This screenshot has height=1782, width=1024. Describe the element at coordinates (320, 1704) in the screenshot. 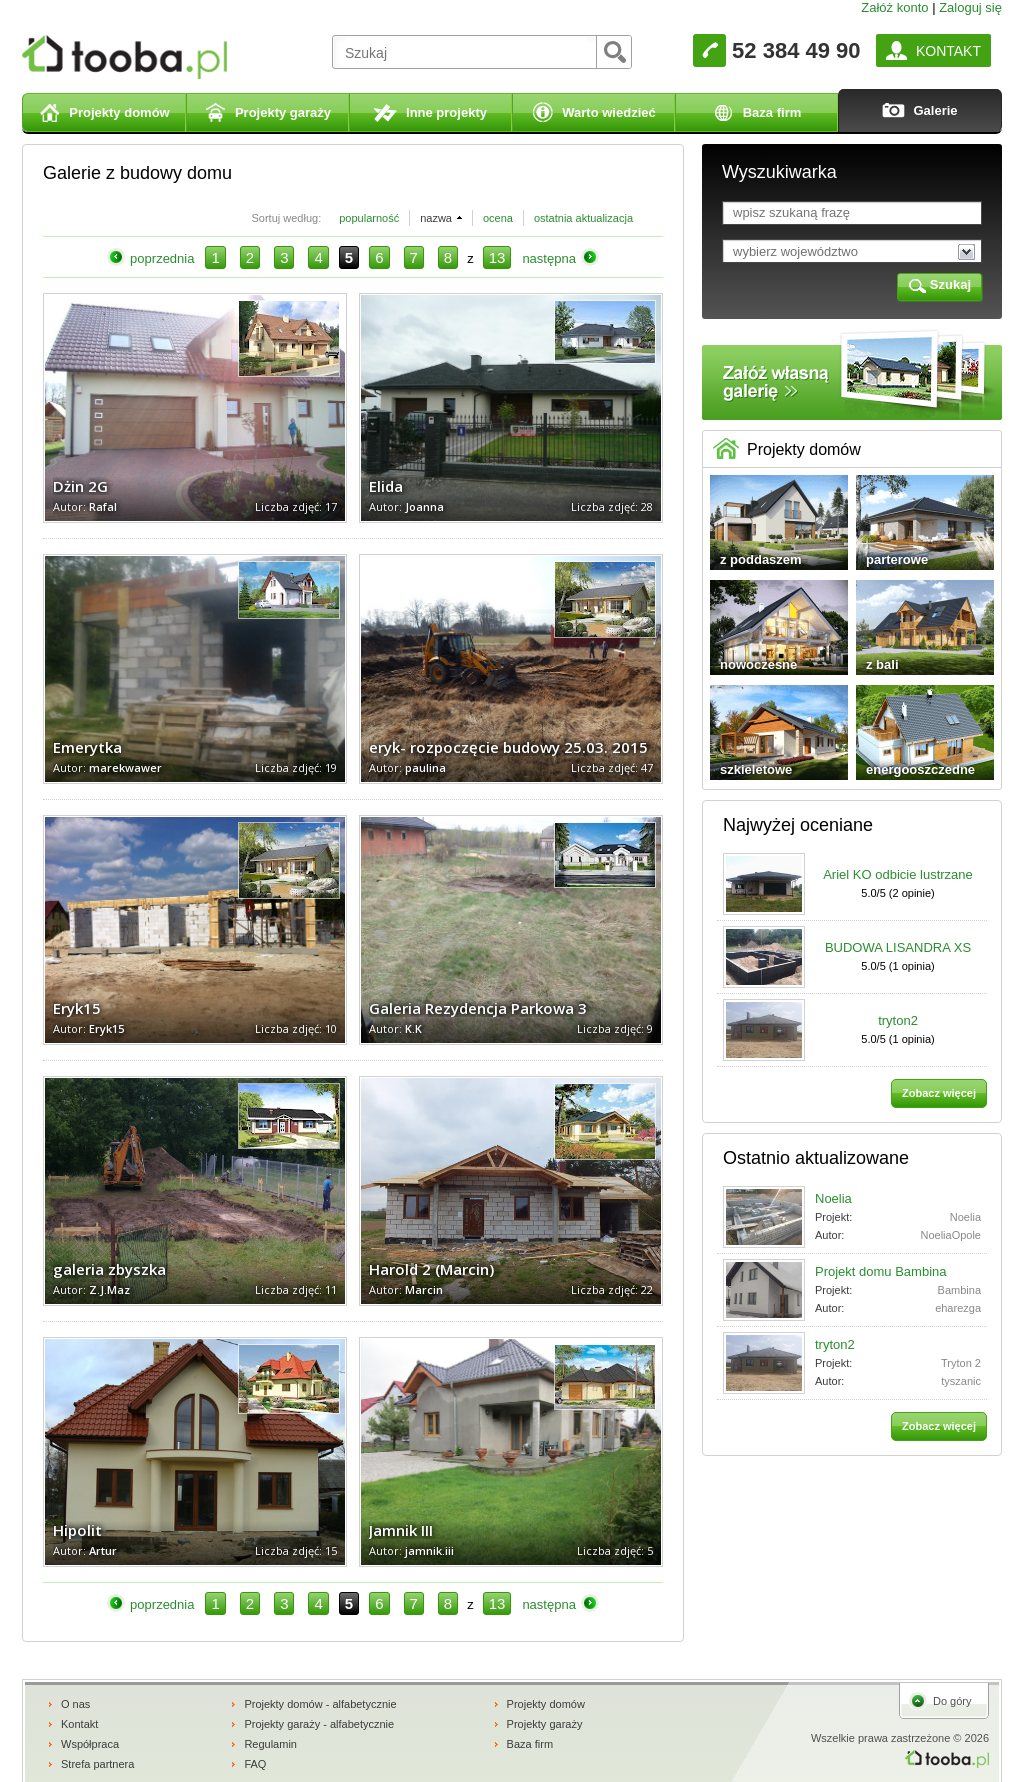

I see `Projekty domów - alfabetycznie` at that location.